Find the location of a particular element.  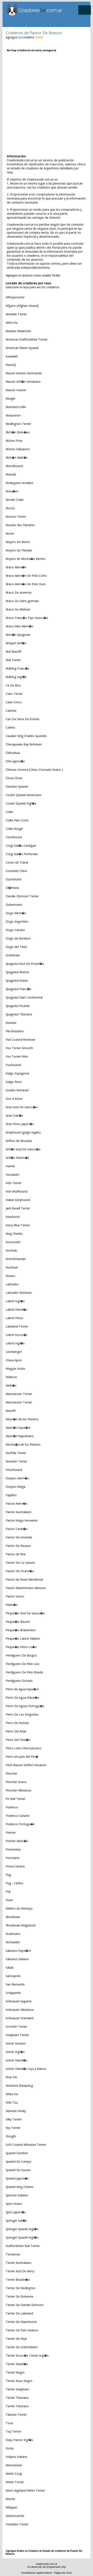

Terrier Negro is located at coordinates (15, 2372).